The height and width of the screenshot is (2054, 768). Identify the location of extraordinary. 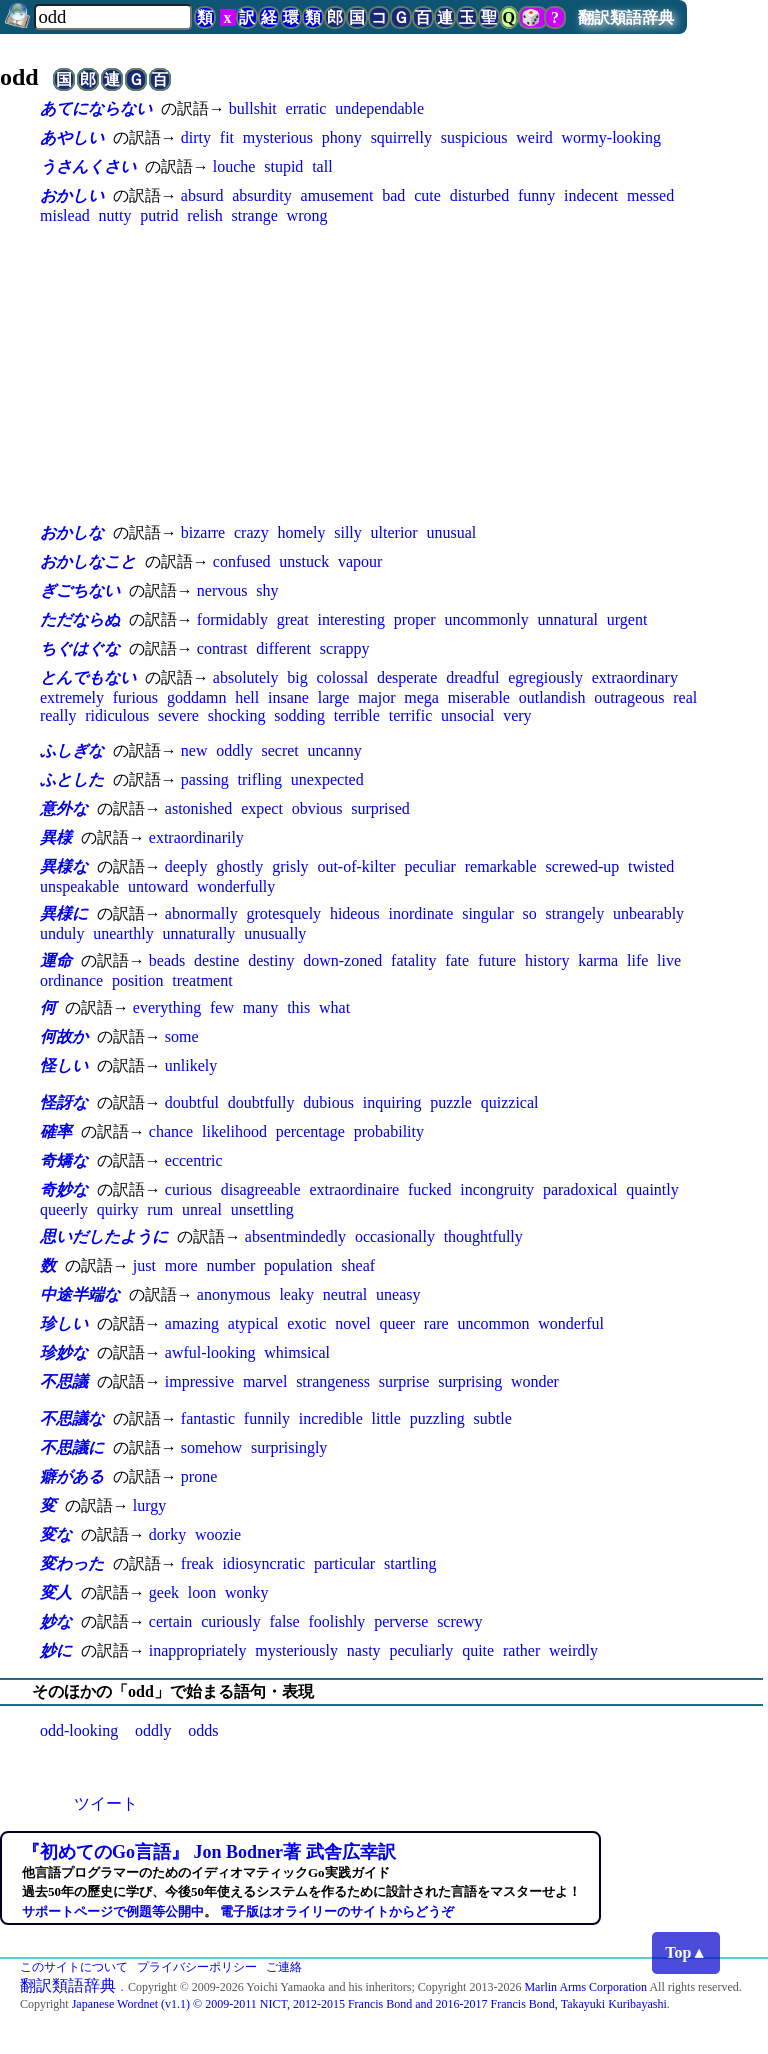
(635, 677).